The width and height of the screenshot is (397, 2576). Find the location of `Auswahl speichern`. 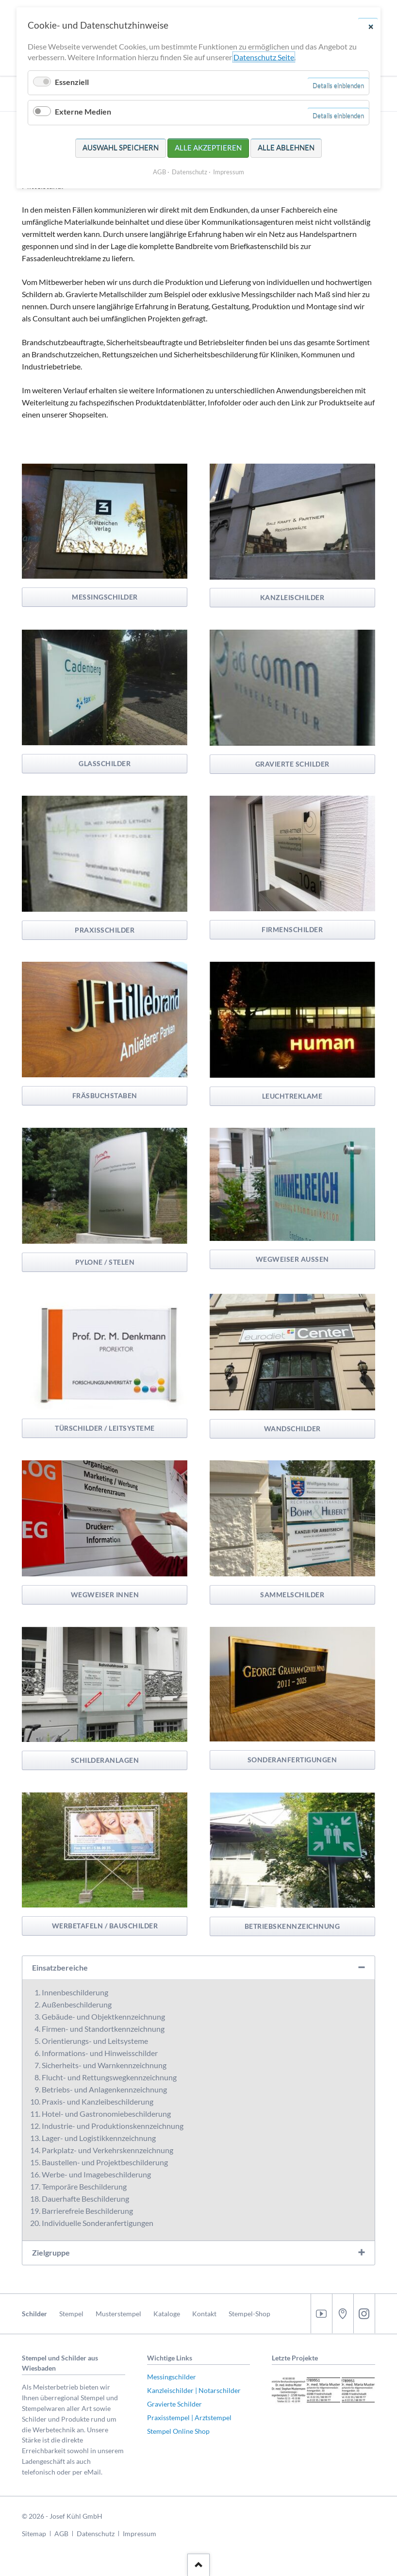

Auswahl speichern is located at coordinates (121, 147).